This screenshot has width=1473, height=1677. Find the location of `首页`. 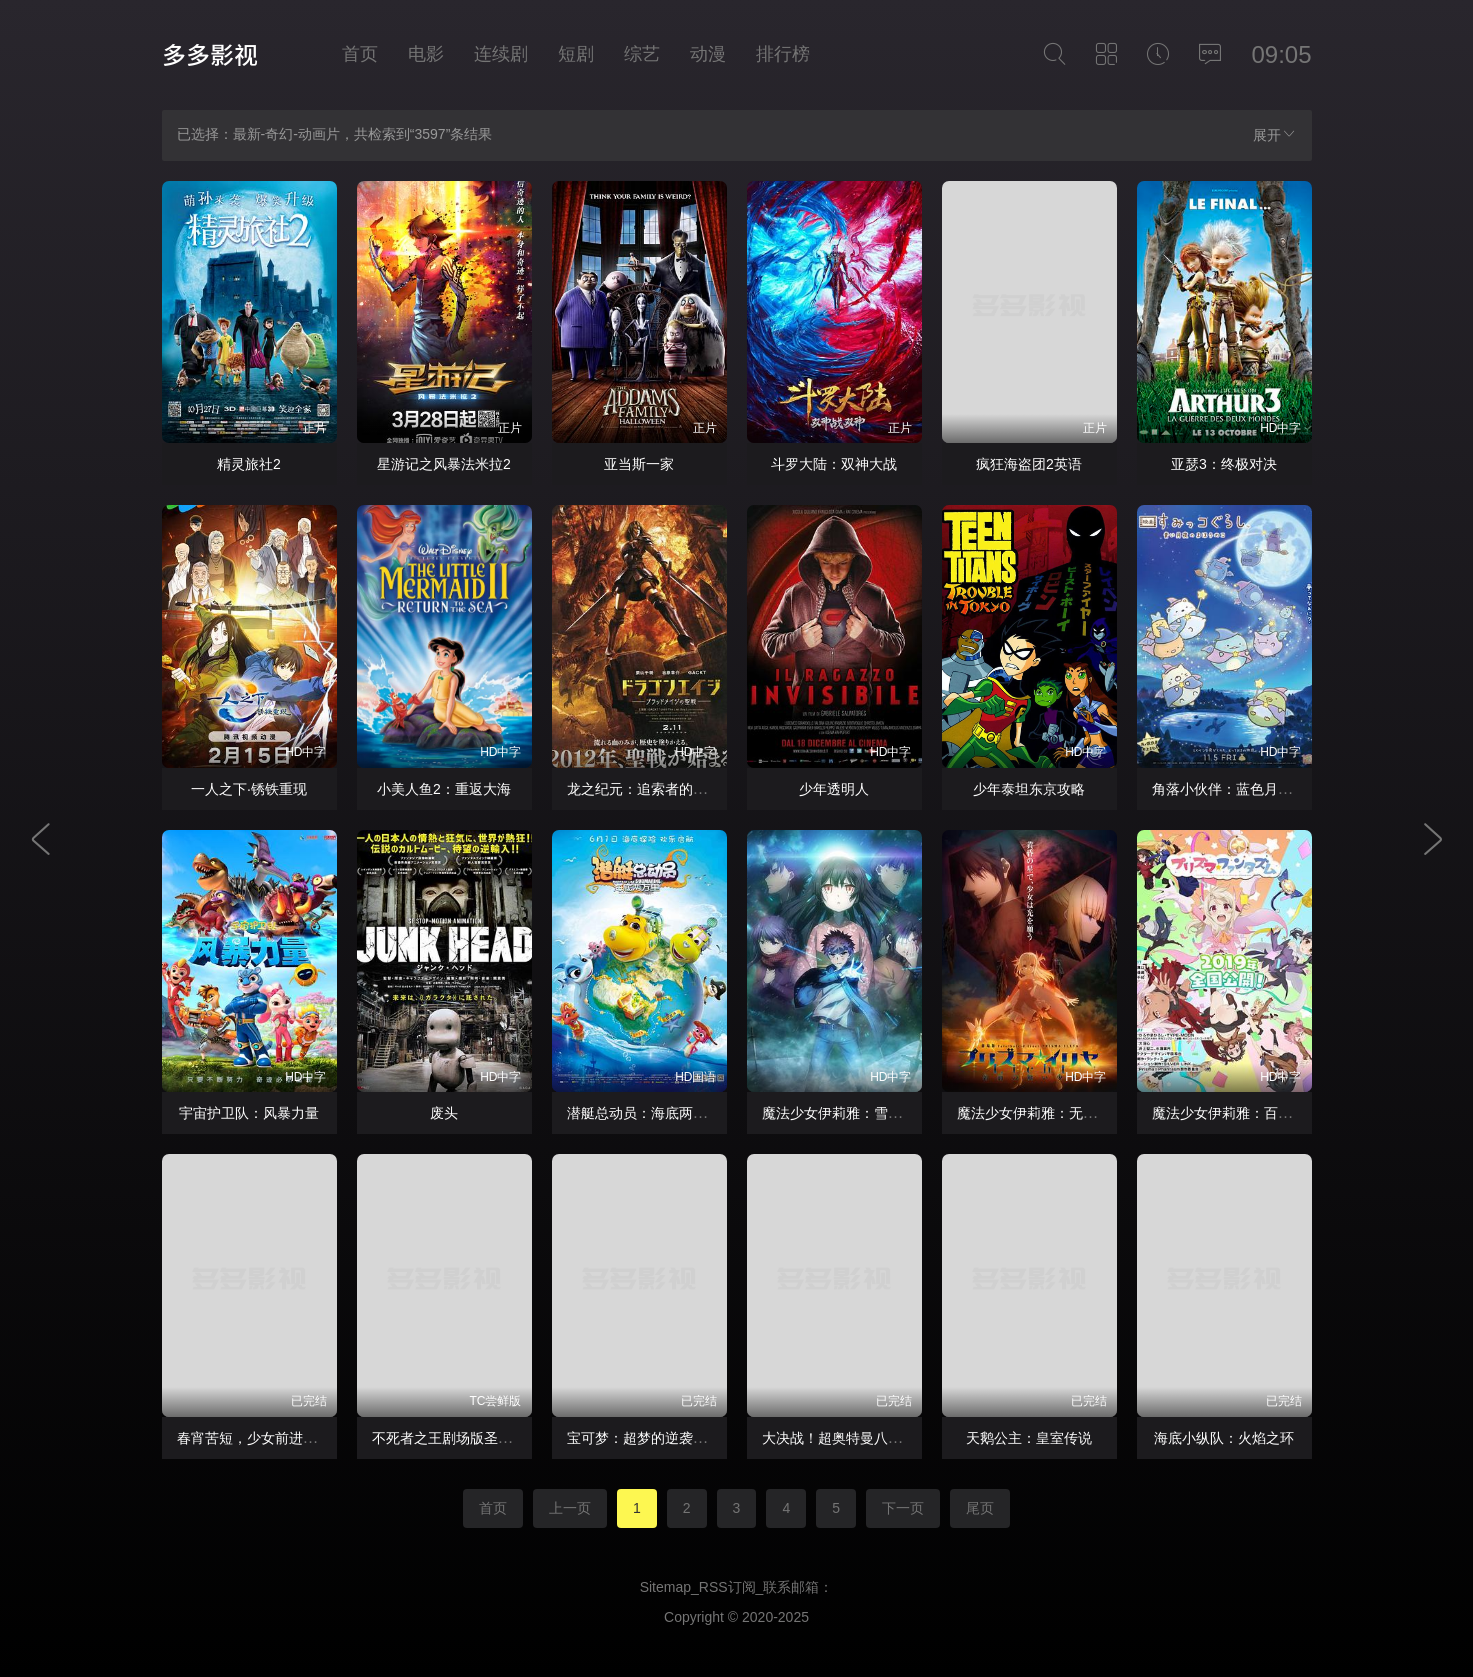

首页 is located at coordinates (360, 54).